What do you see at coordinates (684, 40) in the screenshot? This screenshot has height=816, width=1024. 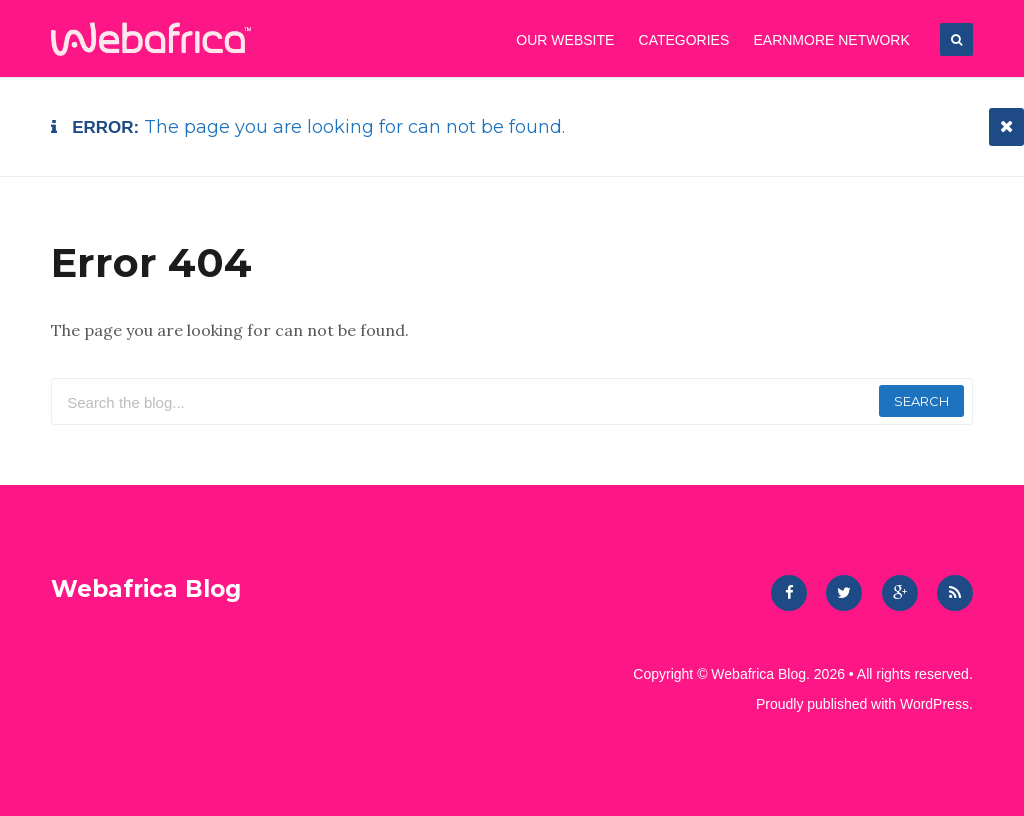 I see `CATEGORIES` at bounding box center [684, 40].